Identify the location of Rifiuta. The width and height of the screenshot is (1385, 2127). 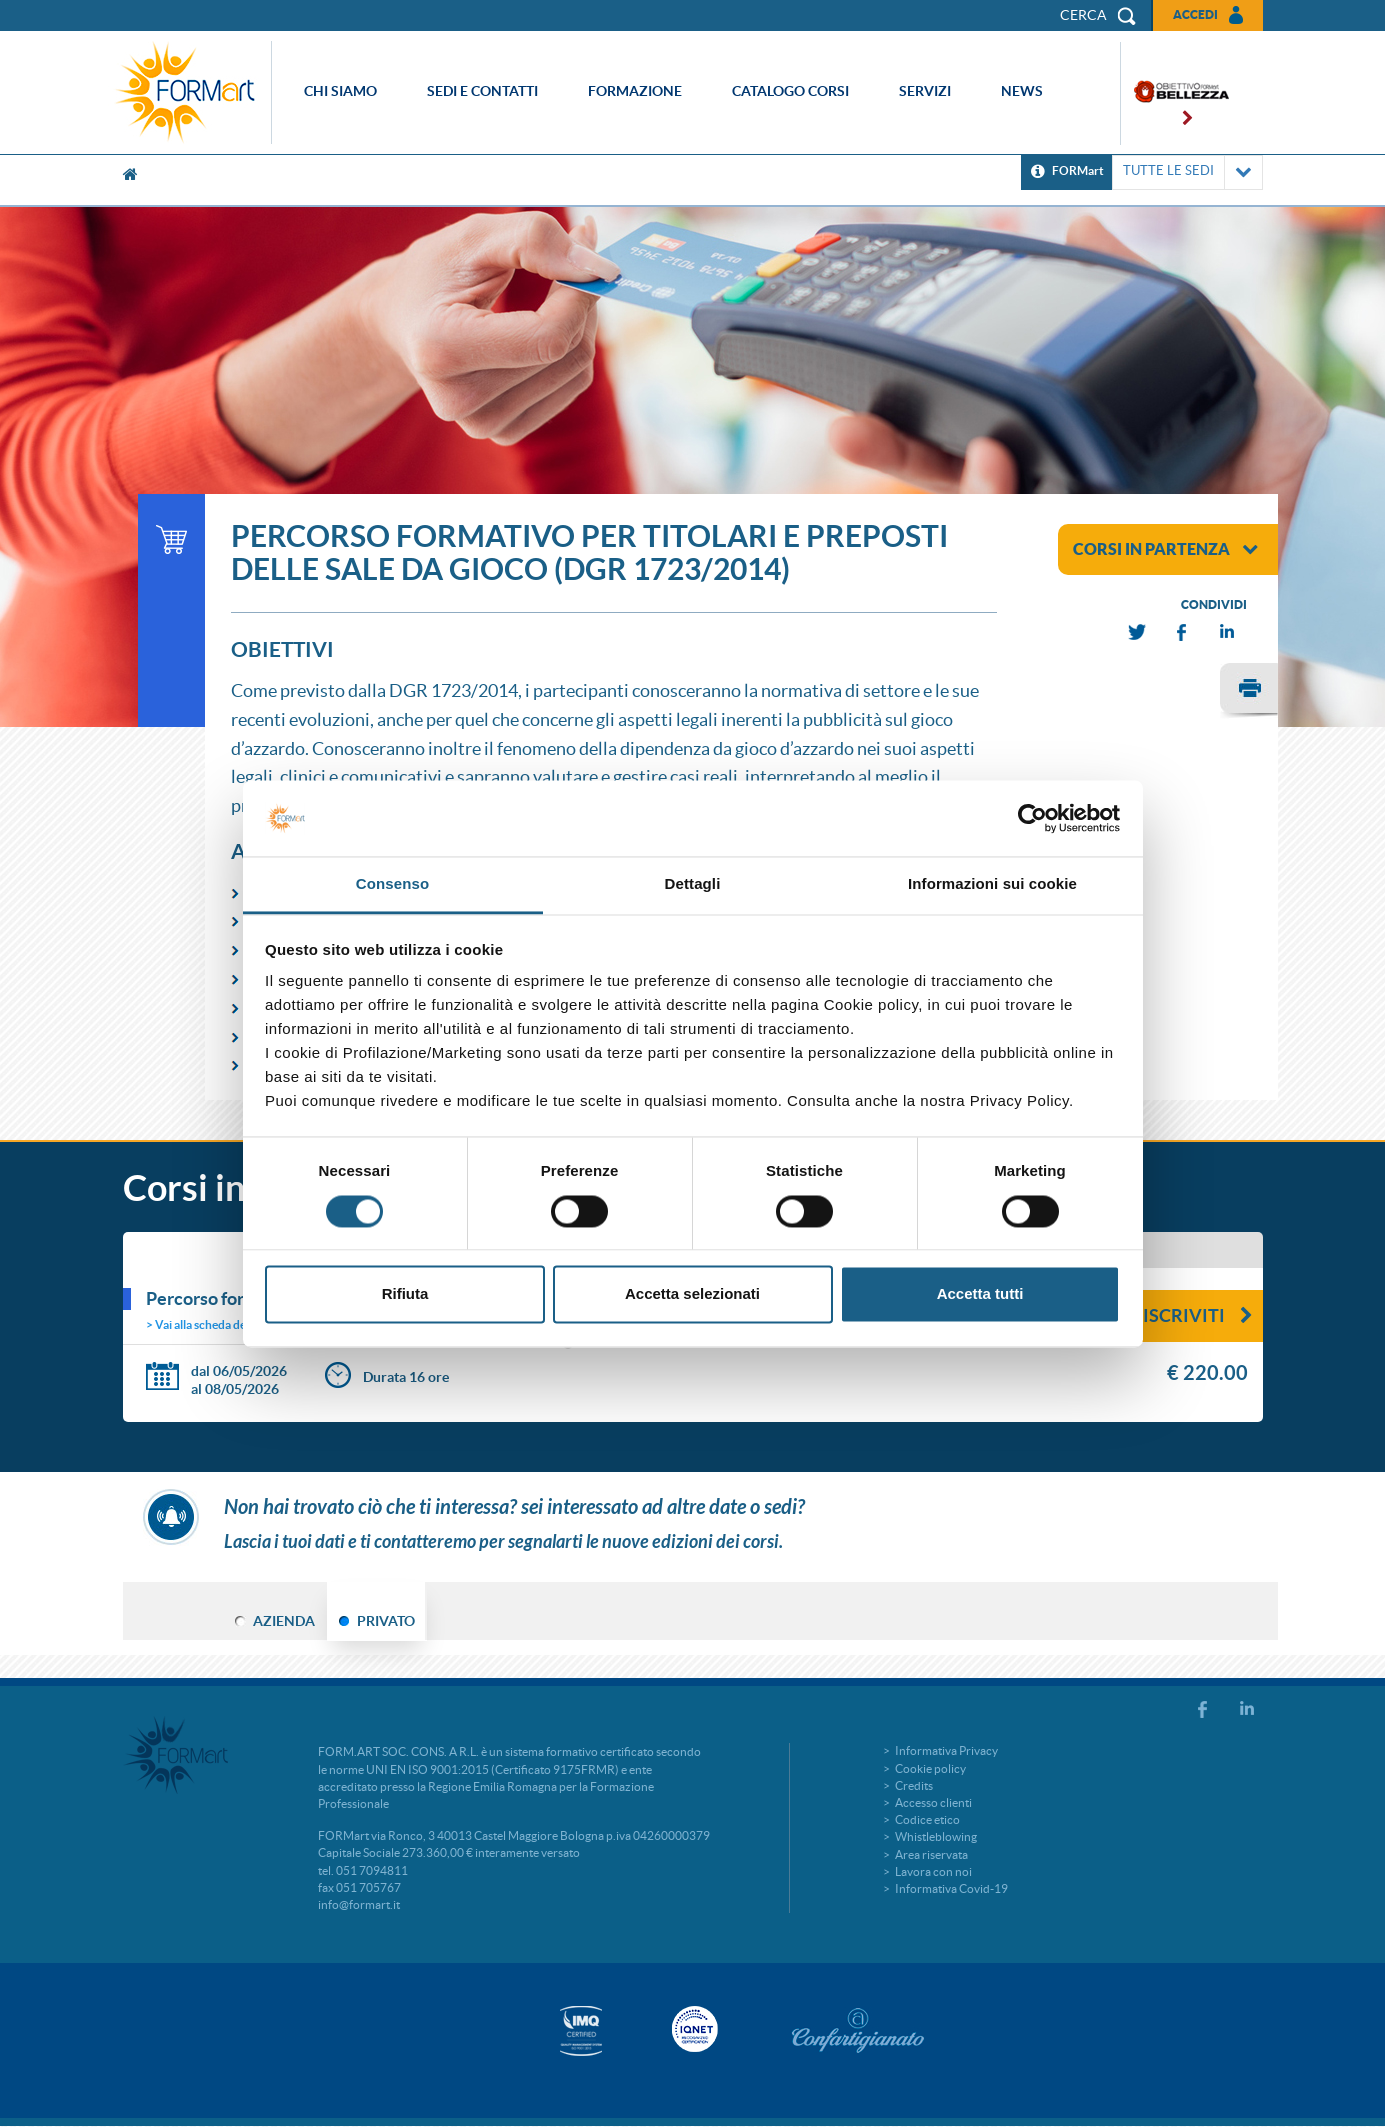
(405, 1294).